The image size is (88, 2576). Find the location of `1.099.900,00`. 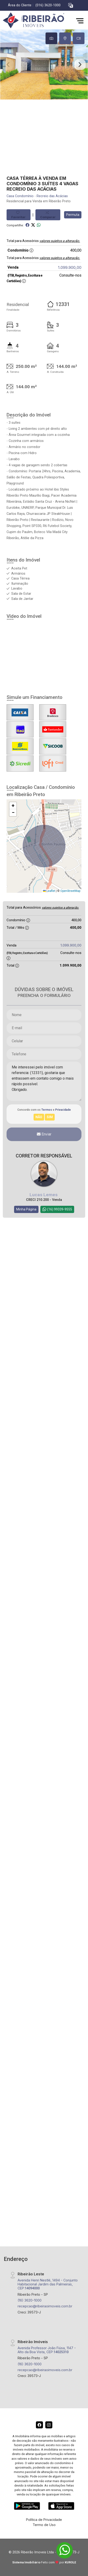

1.099.900,00 is located at coordinates (69, 267).